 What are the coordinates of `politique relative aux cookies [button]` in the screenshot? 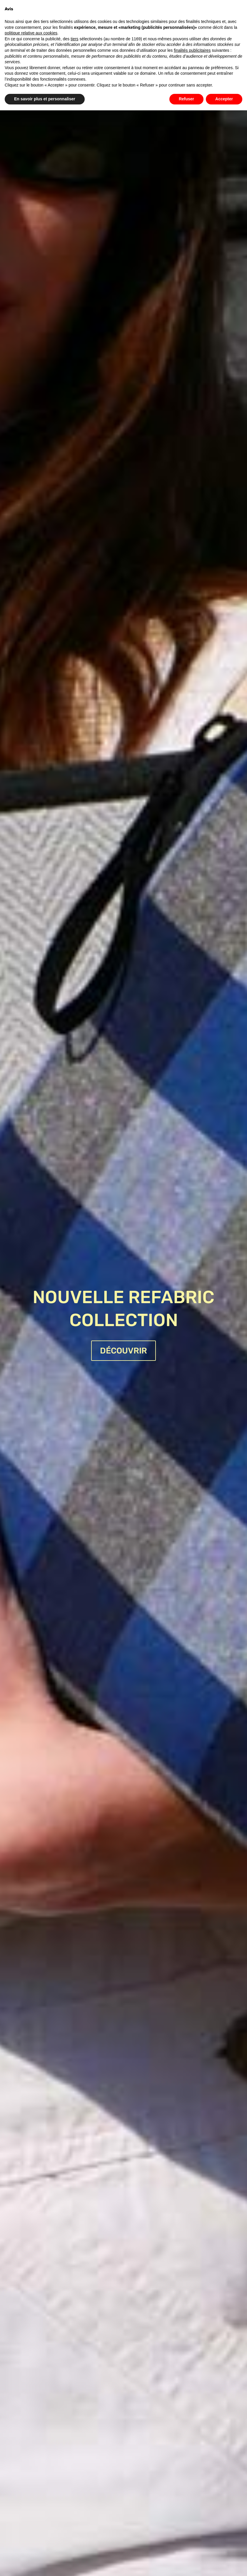 It's located at (31, 33).